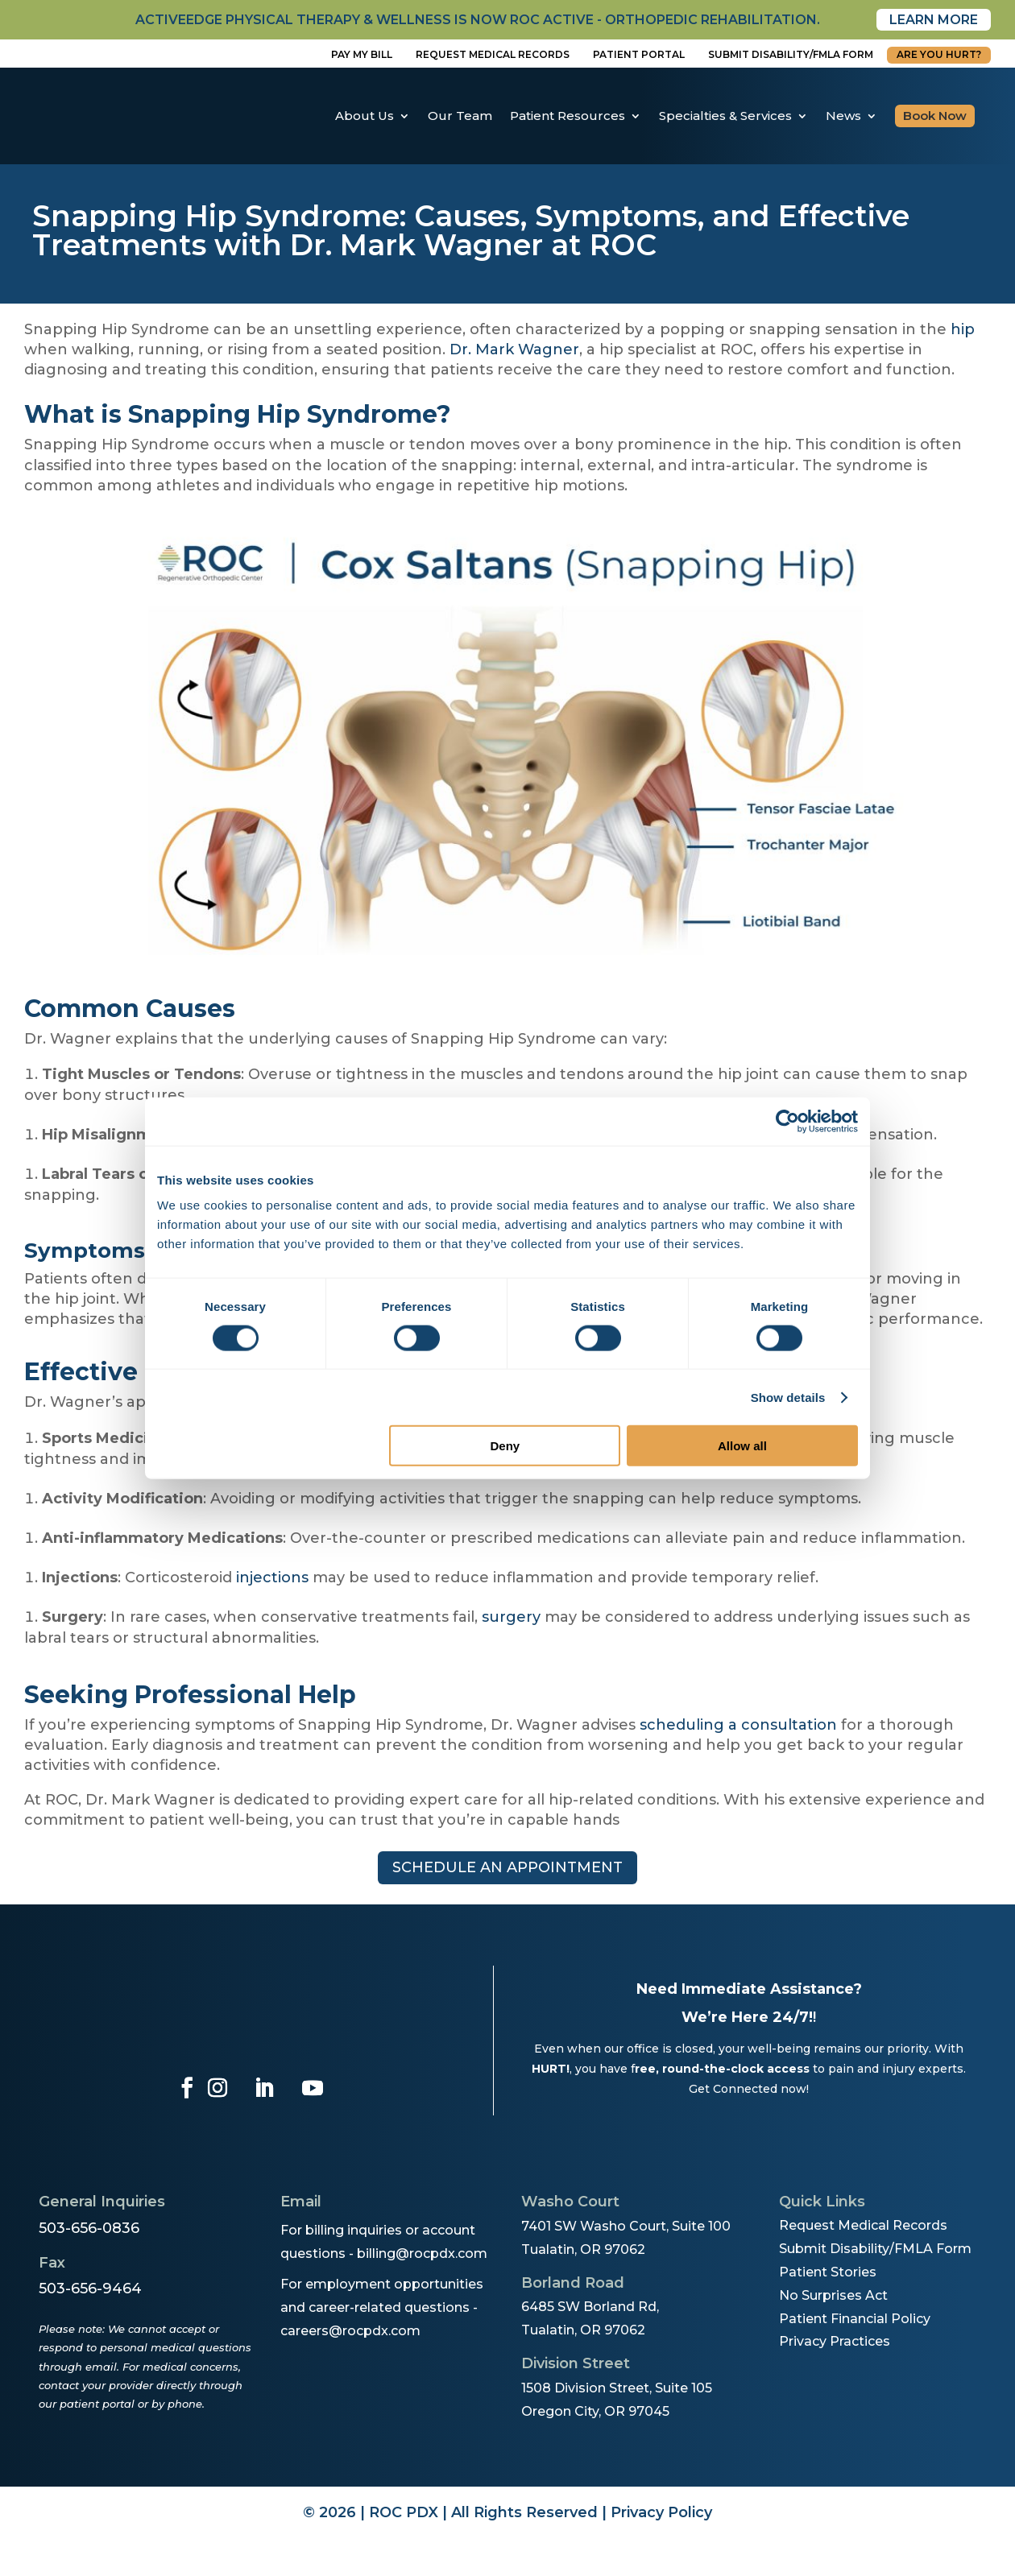 The height and width of the screenshot is (2576, 1015). What do you see at coordinates (787, 1121) in the screenshot?
I see `[Cookiebot by Usercentrics - opens in a new window]` at bounding box center [787, 1121].